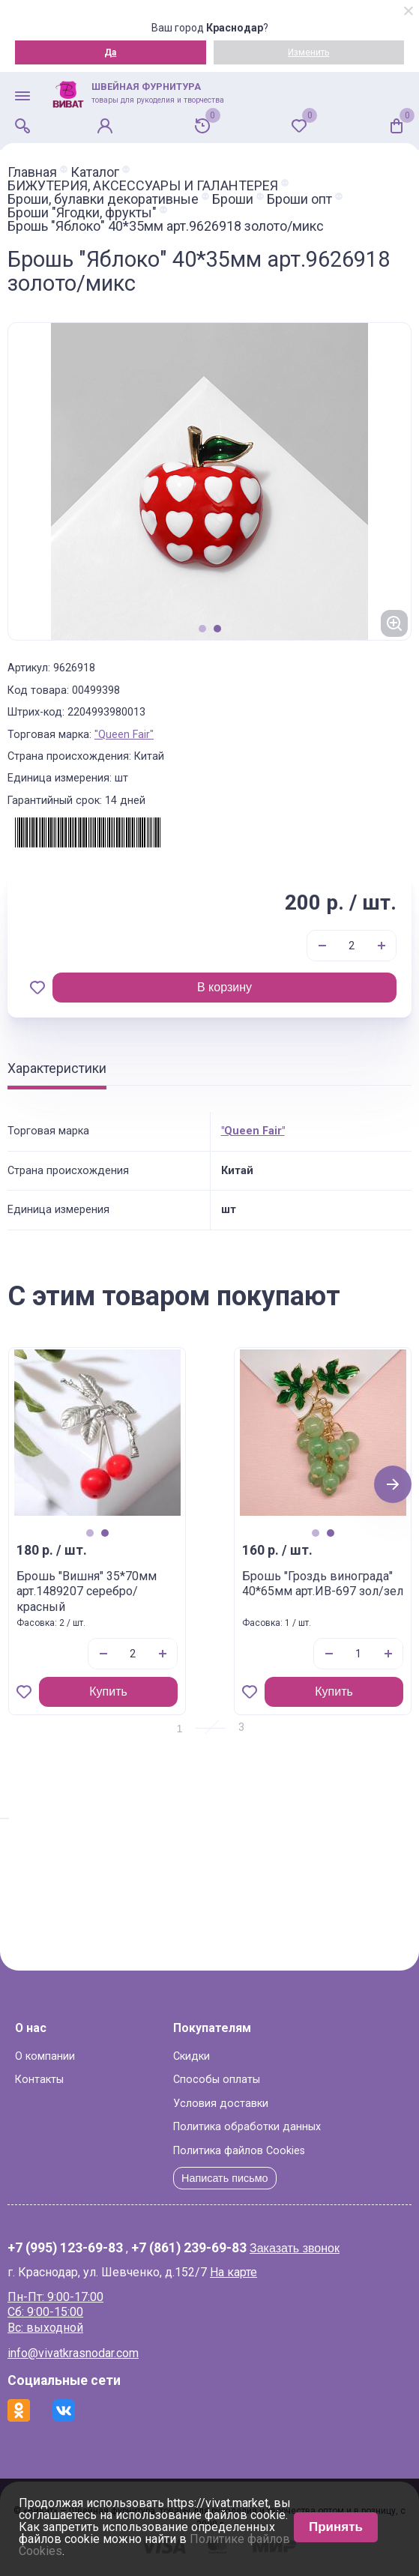 Image resolution: width=419 pixels, height=2576 pixels. Describe the element at coordinates (239, 2150) in the screenshot. I see `Политика файлов Cookies` at that location.